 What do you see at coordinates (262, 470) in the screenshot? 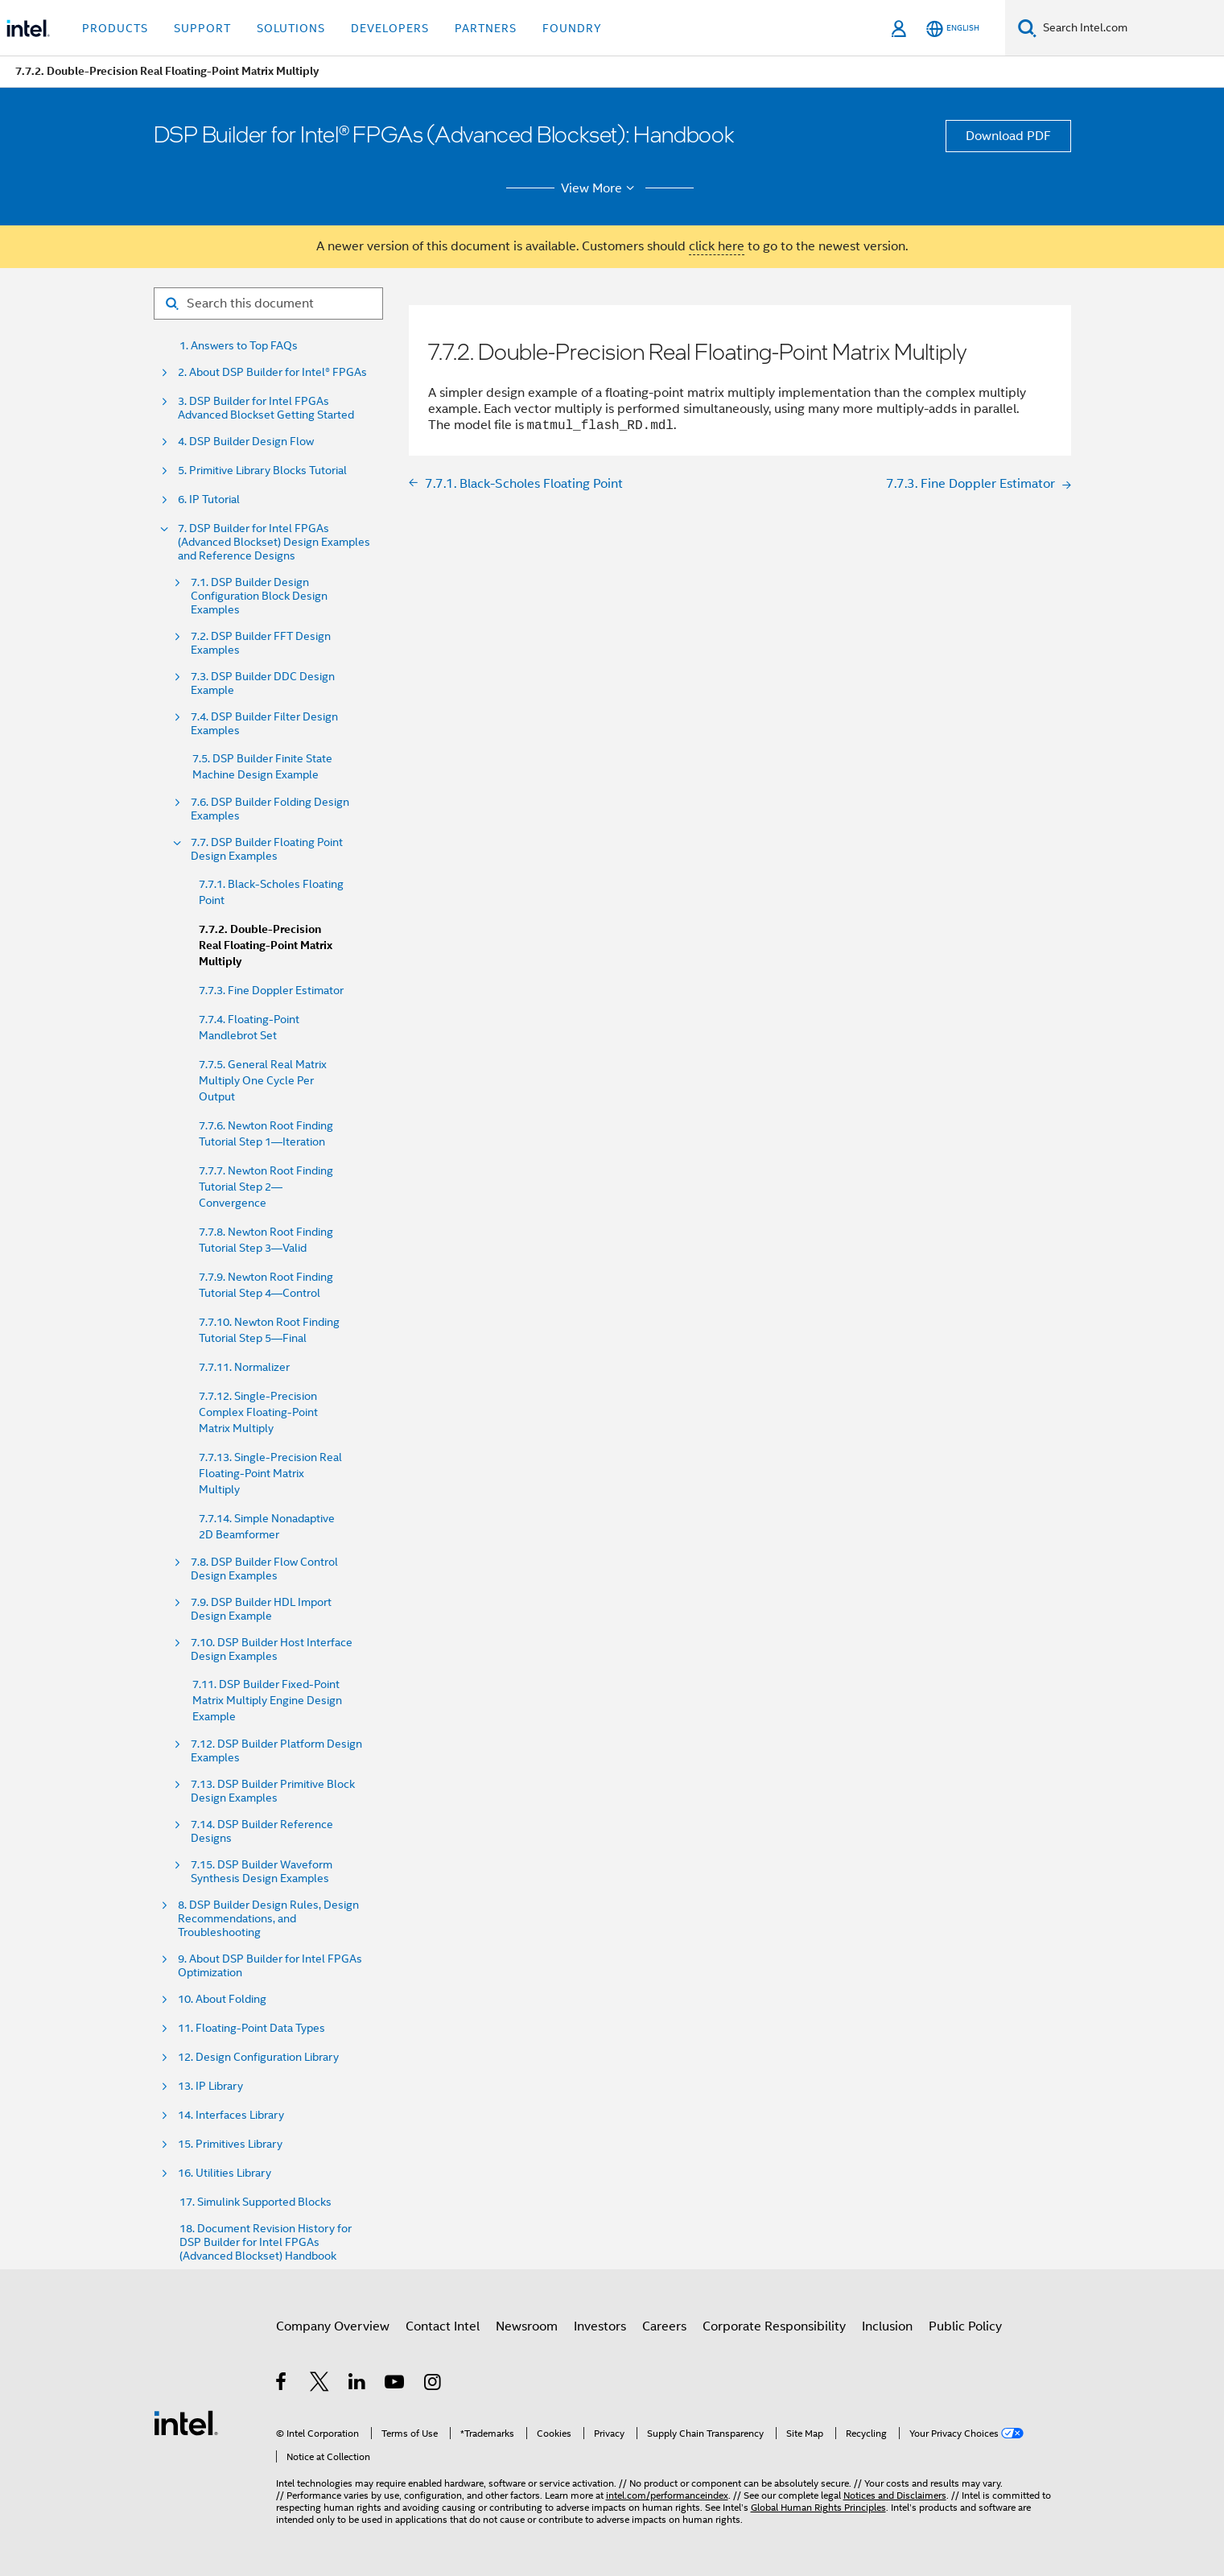
I see `5. Primitive Library Blocks Tutorial` at bounding box center [262, 470].